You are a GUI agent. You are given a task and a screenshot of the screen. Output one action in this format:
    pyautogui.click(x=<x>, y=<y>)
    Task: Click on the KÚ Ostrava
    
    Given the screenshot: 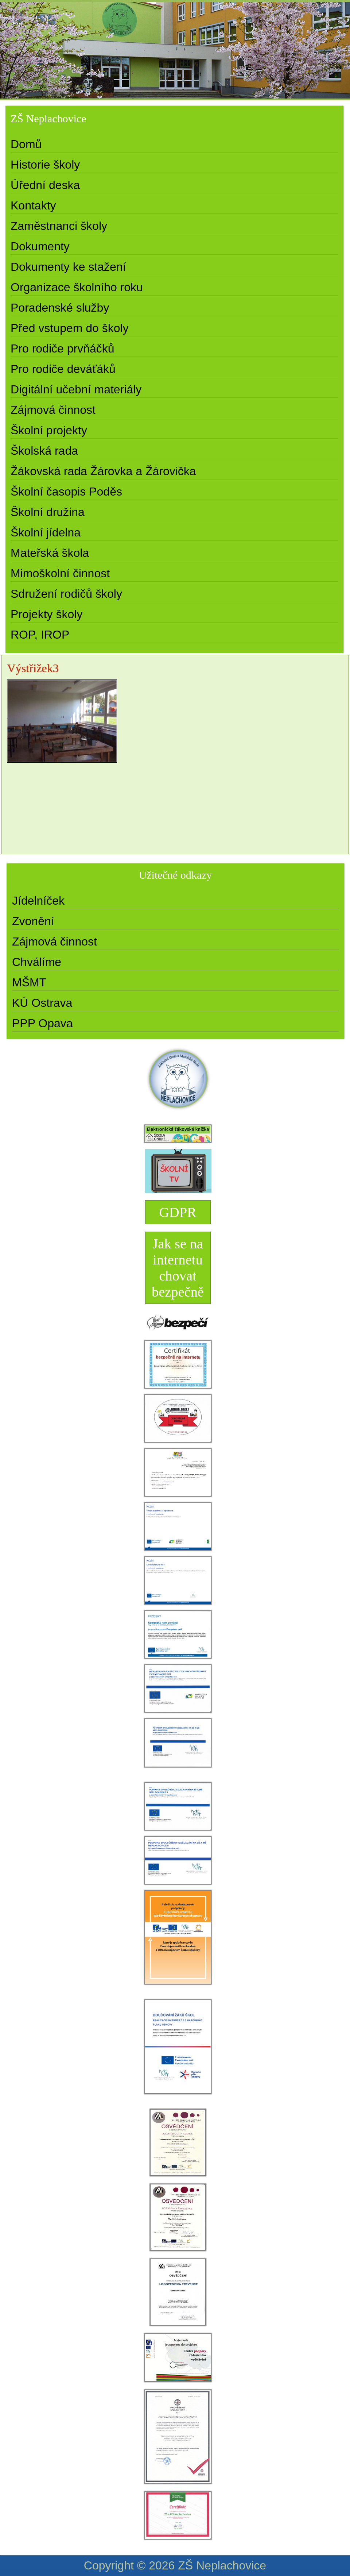 What is the action you would take?
    pyautogui.click(x=42, y=1002)
    